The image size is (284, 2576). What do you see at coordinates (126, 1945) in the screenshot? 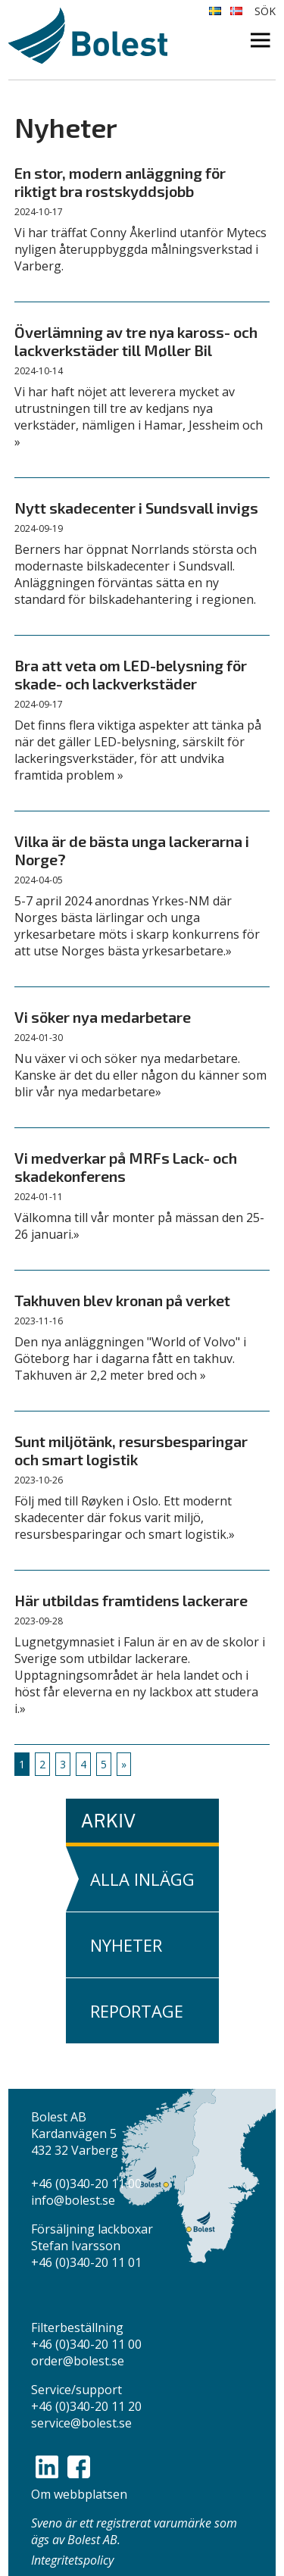
I see `Nyheter` at bounding box center [126, 1945].